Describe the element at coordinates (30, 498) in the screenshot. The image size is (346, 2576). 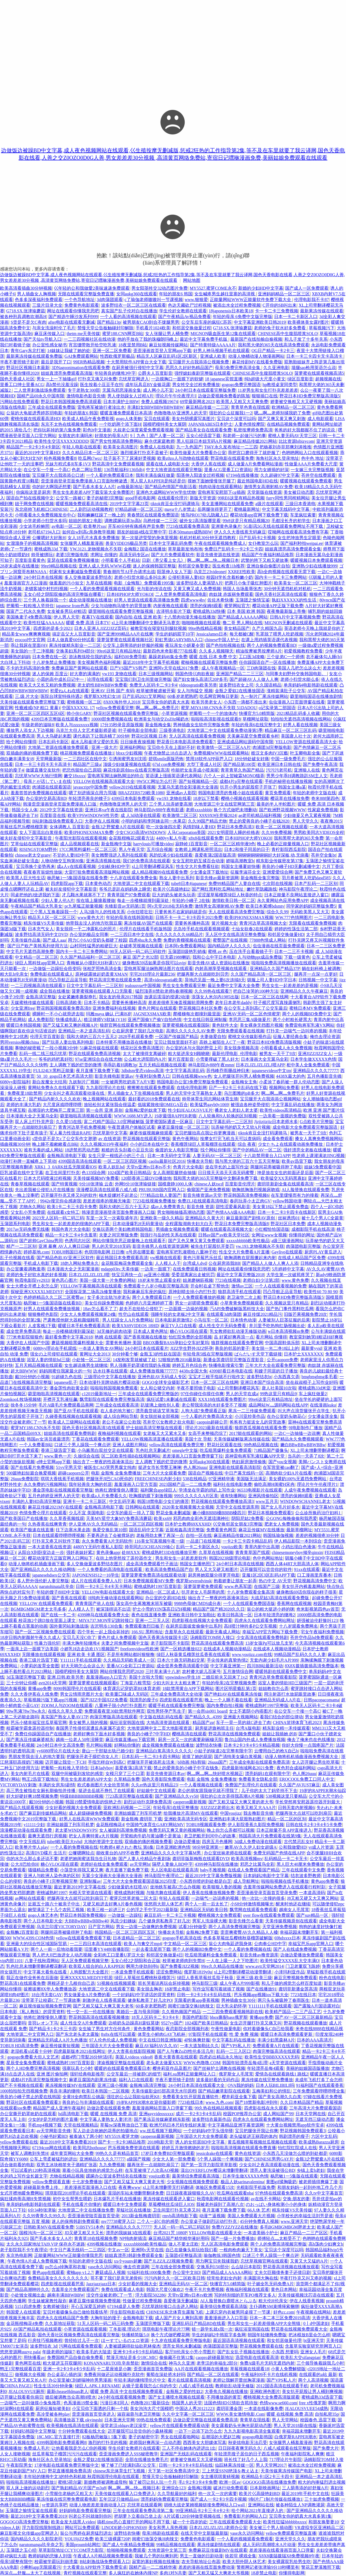
I see `国语自产拍在线视频中文` at that location.